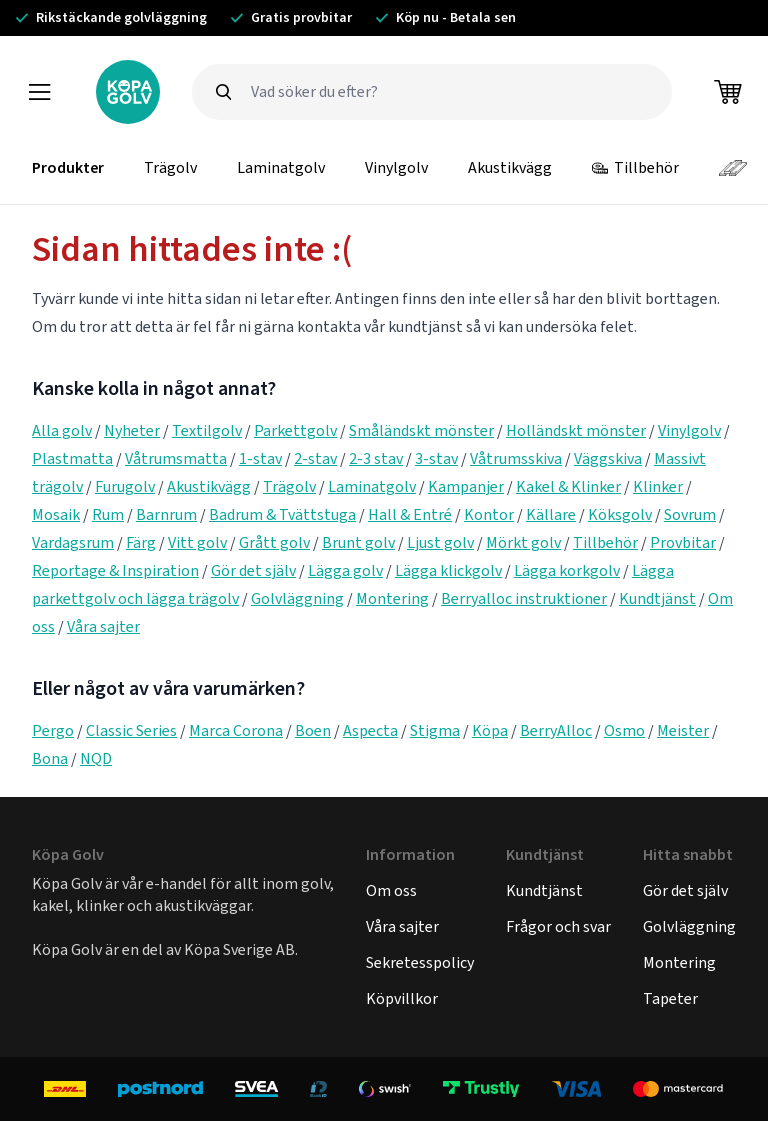 This screenshot has width=768, height=1121. Describe the element at coordinates (551, 514) in the screenshot. I see `Källare` at that location.